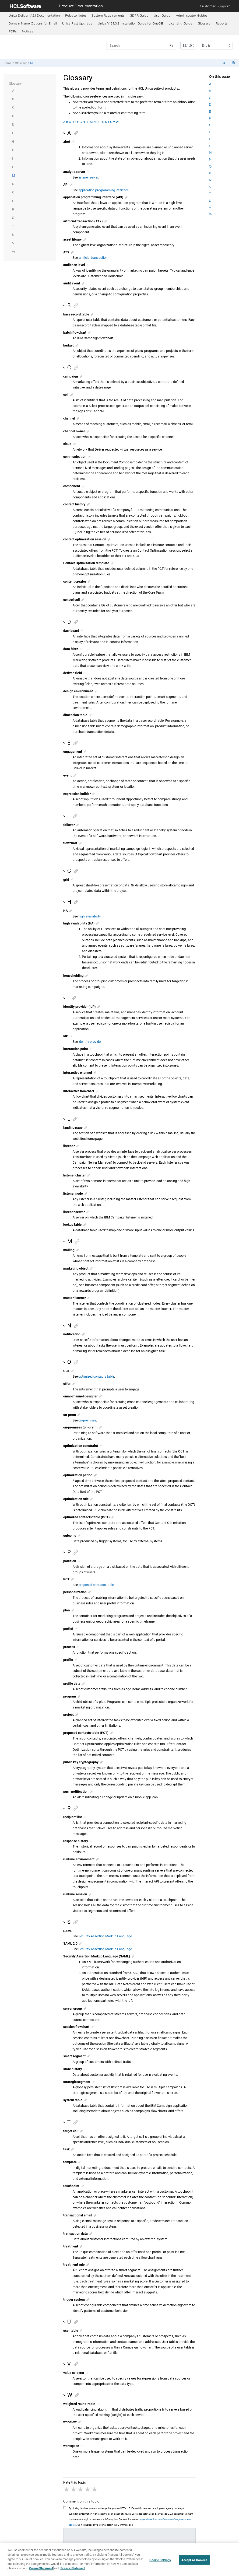 This screenshot has height=2576, width=239. Describe the element at coordinates (73, 2489) in the screenshot. I see `2 stars` at that location.